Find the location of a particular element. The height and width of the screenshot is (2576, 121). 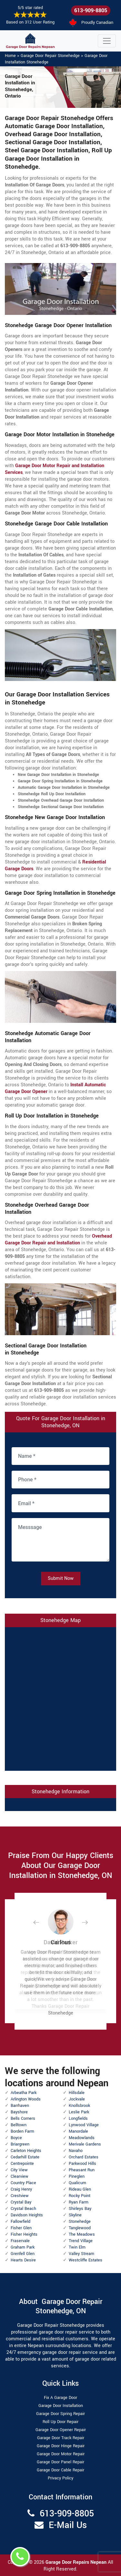

E-Mail Us is located at coordinates (68, 2525).